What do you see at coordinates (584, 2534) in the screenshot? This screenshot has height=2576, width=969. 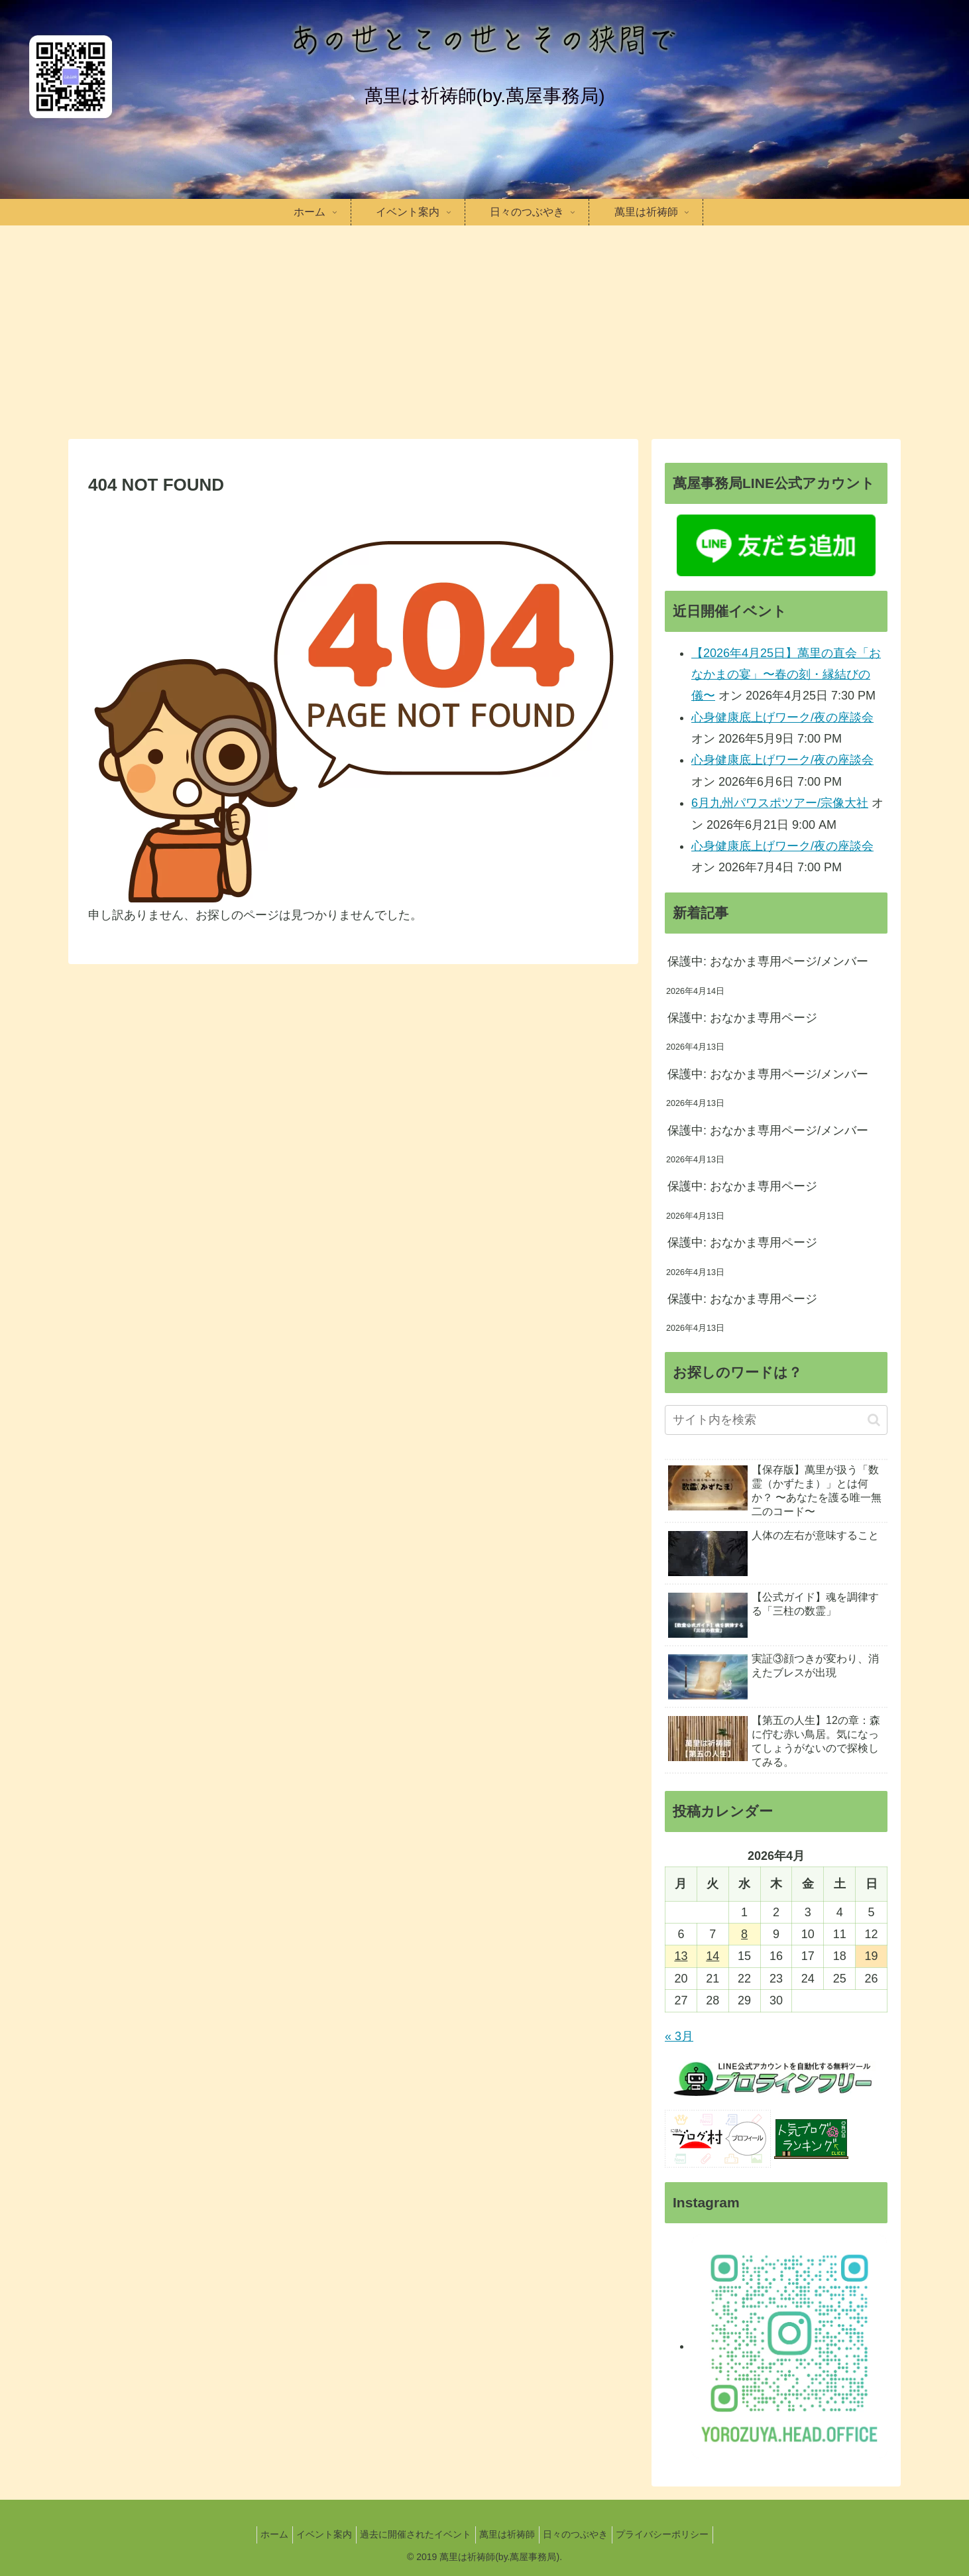 I see `日々のつぶやき` at bounding box center [584, 2534].